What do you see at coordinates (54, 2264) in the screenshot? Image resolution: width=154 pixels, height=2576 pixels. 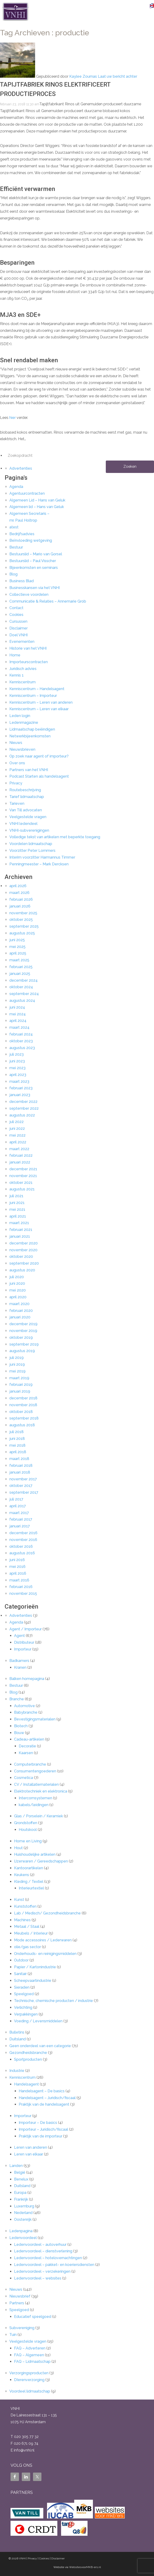 I see `Ledenvoordeel – pakket- en koeriersdiensten` at bounding box center [54, 2264].